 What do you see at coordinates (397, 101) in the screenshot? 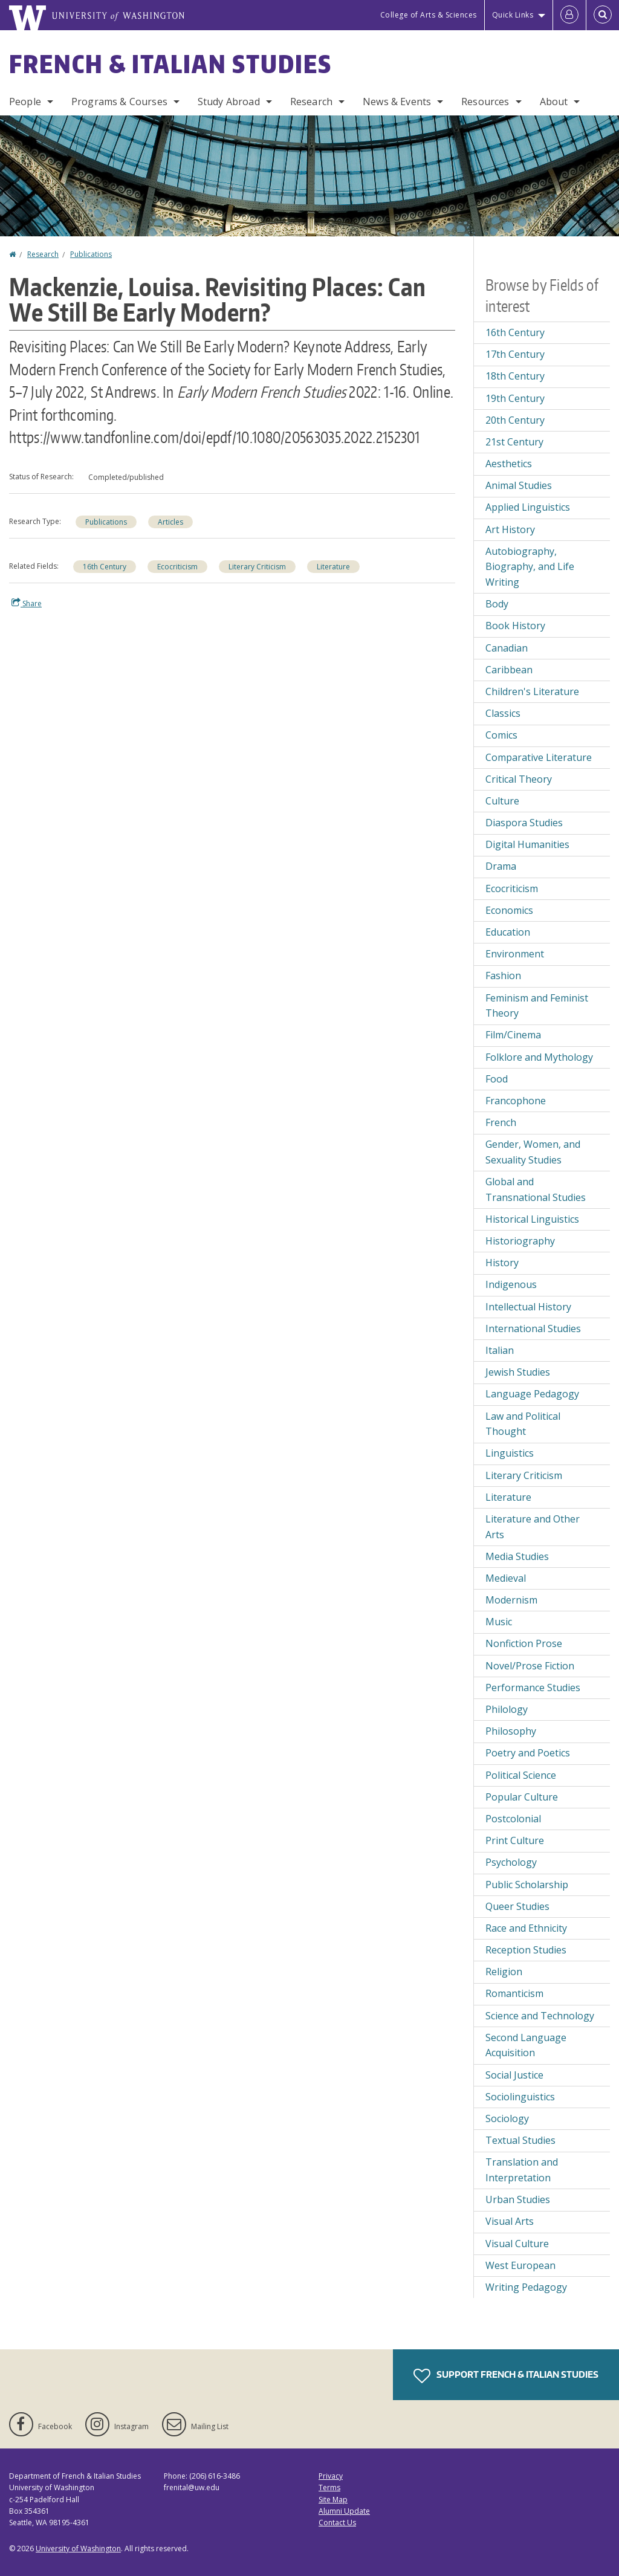
I see `News & Events` at bounding box center [397, 101].